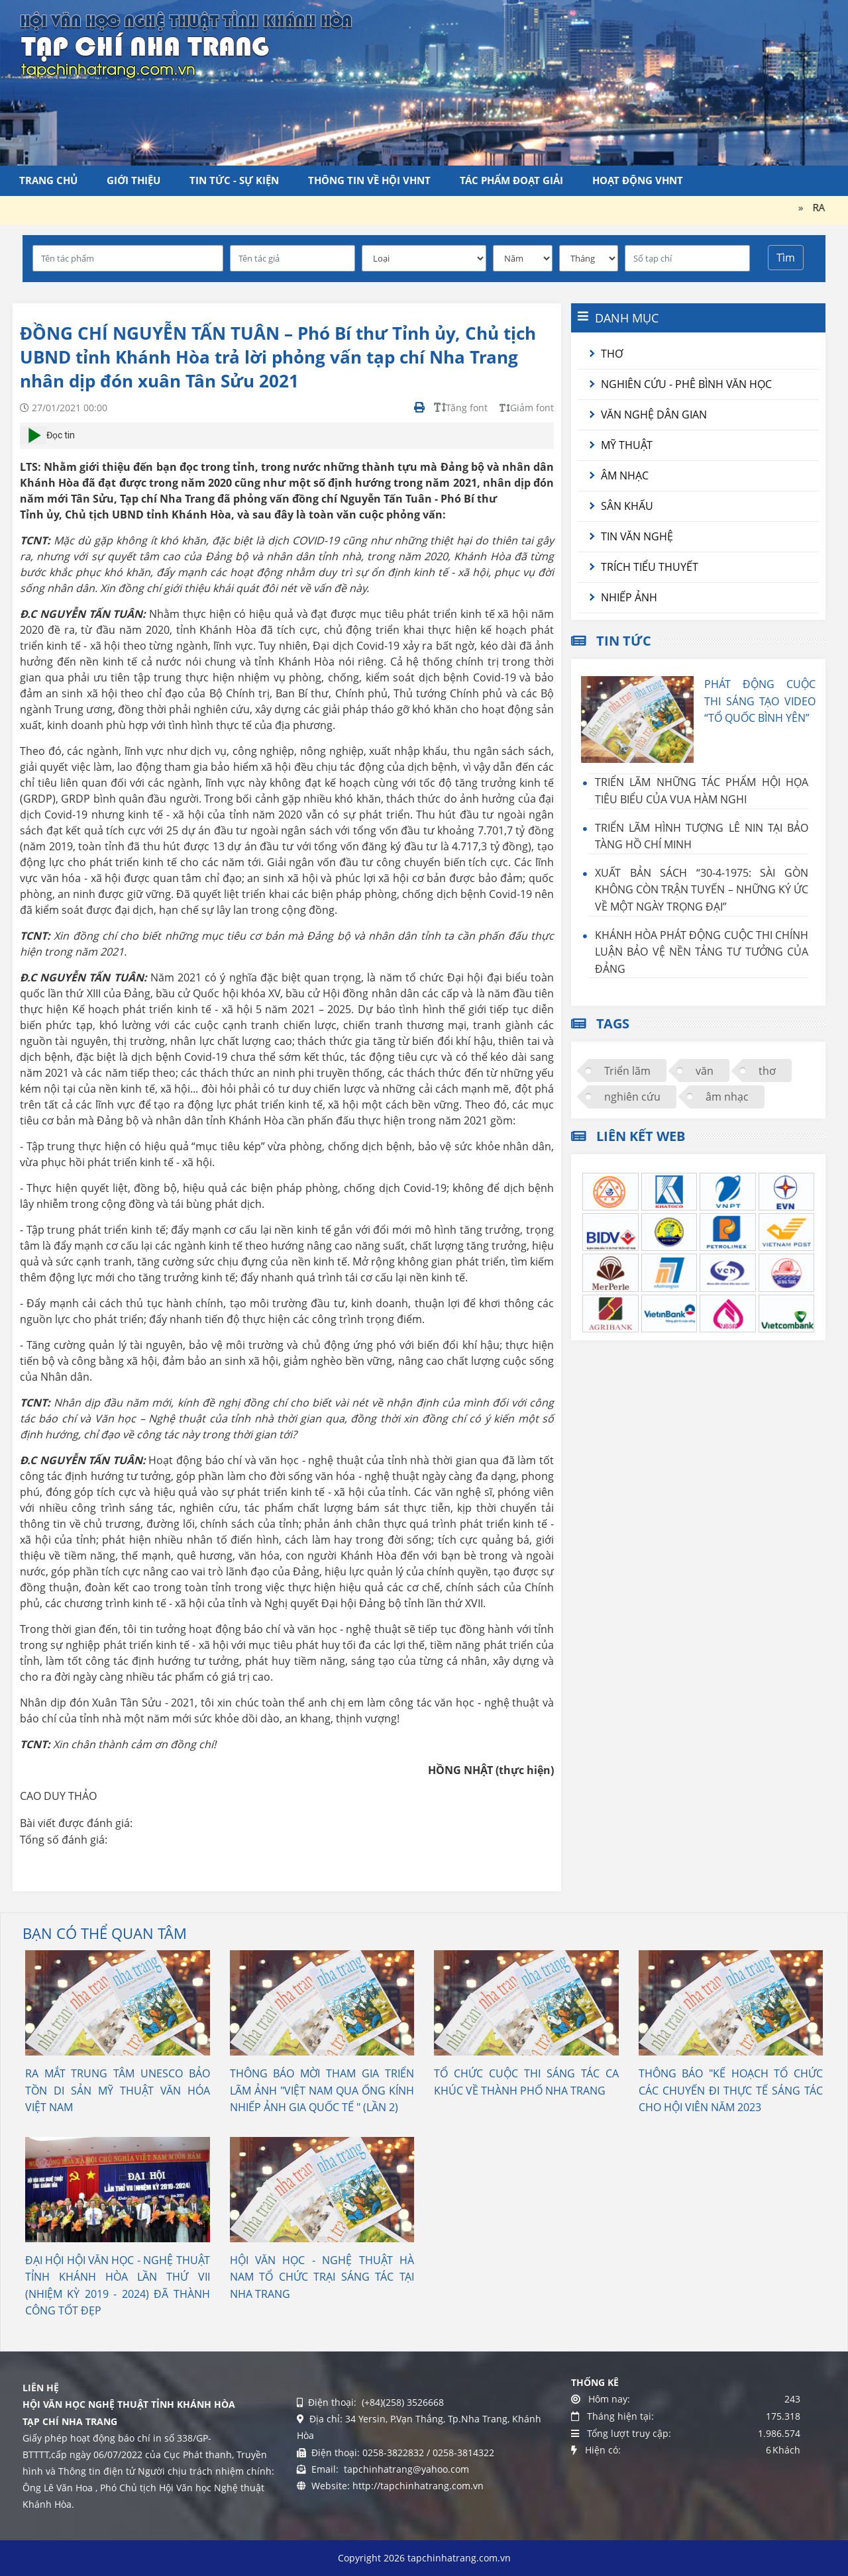 This screenshot has height=2576, width=848. What do you see at coordinates (701, 952) in the screenshot?
I see `KHÁNH HÒA PHÁT ĐỘNG CUỘC THI CHÍNH LUẬN BẢO VỆ NỀN TẢNG TƯ TƯỞNG CỦA ĐẢNG` at bounding box center [701, 952].